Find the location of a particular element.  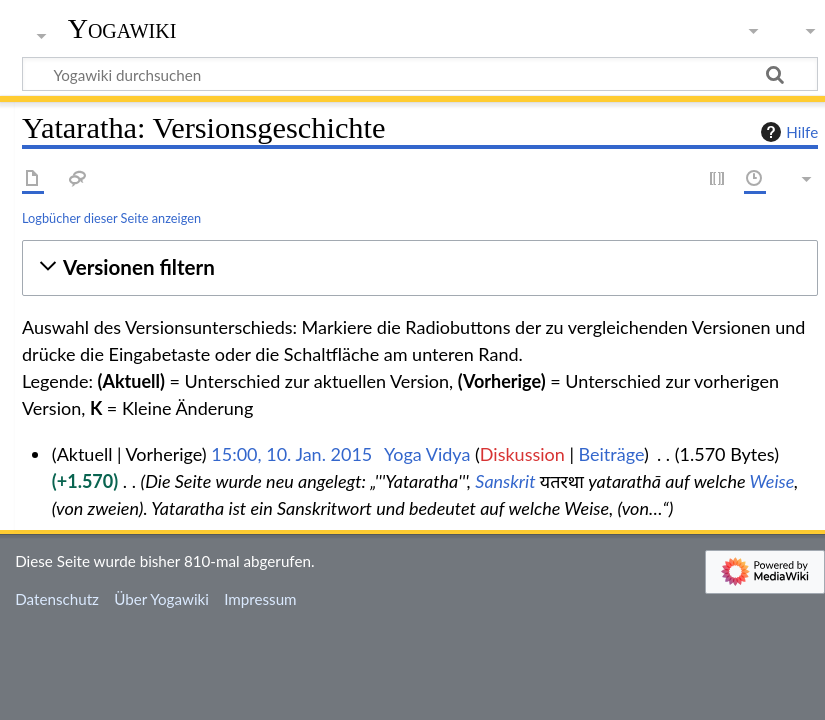

Weise is located at coordinates (772, 481).